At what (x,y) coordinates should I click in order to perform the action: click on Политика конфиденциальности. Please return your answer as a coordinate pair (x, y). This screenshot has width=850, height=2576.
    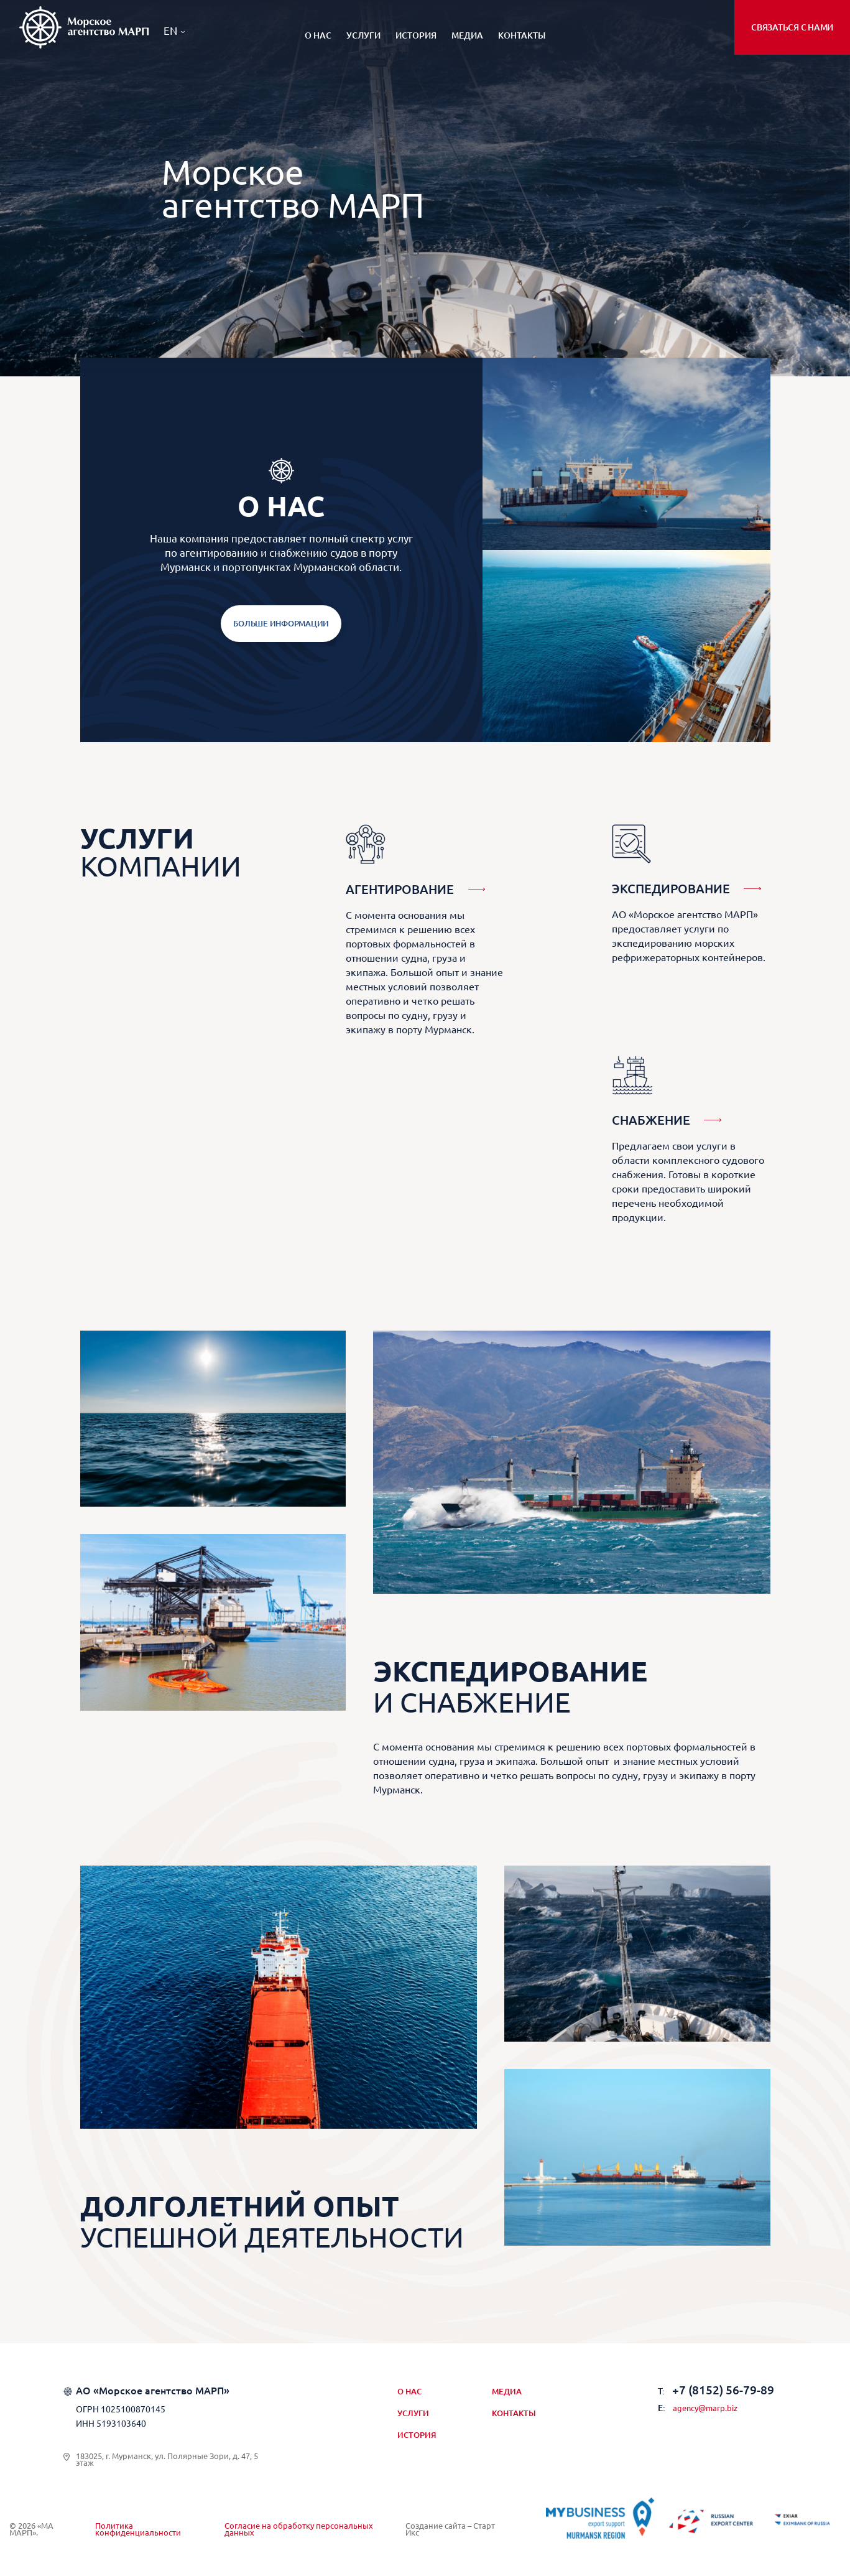
    Looking at the image, I should click on (138, 2530).